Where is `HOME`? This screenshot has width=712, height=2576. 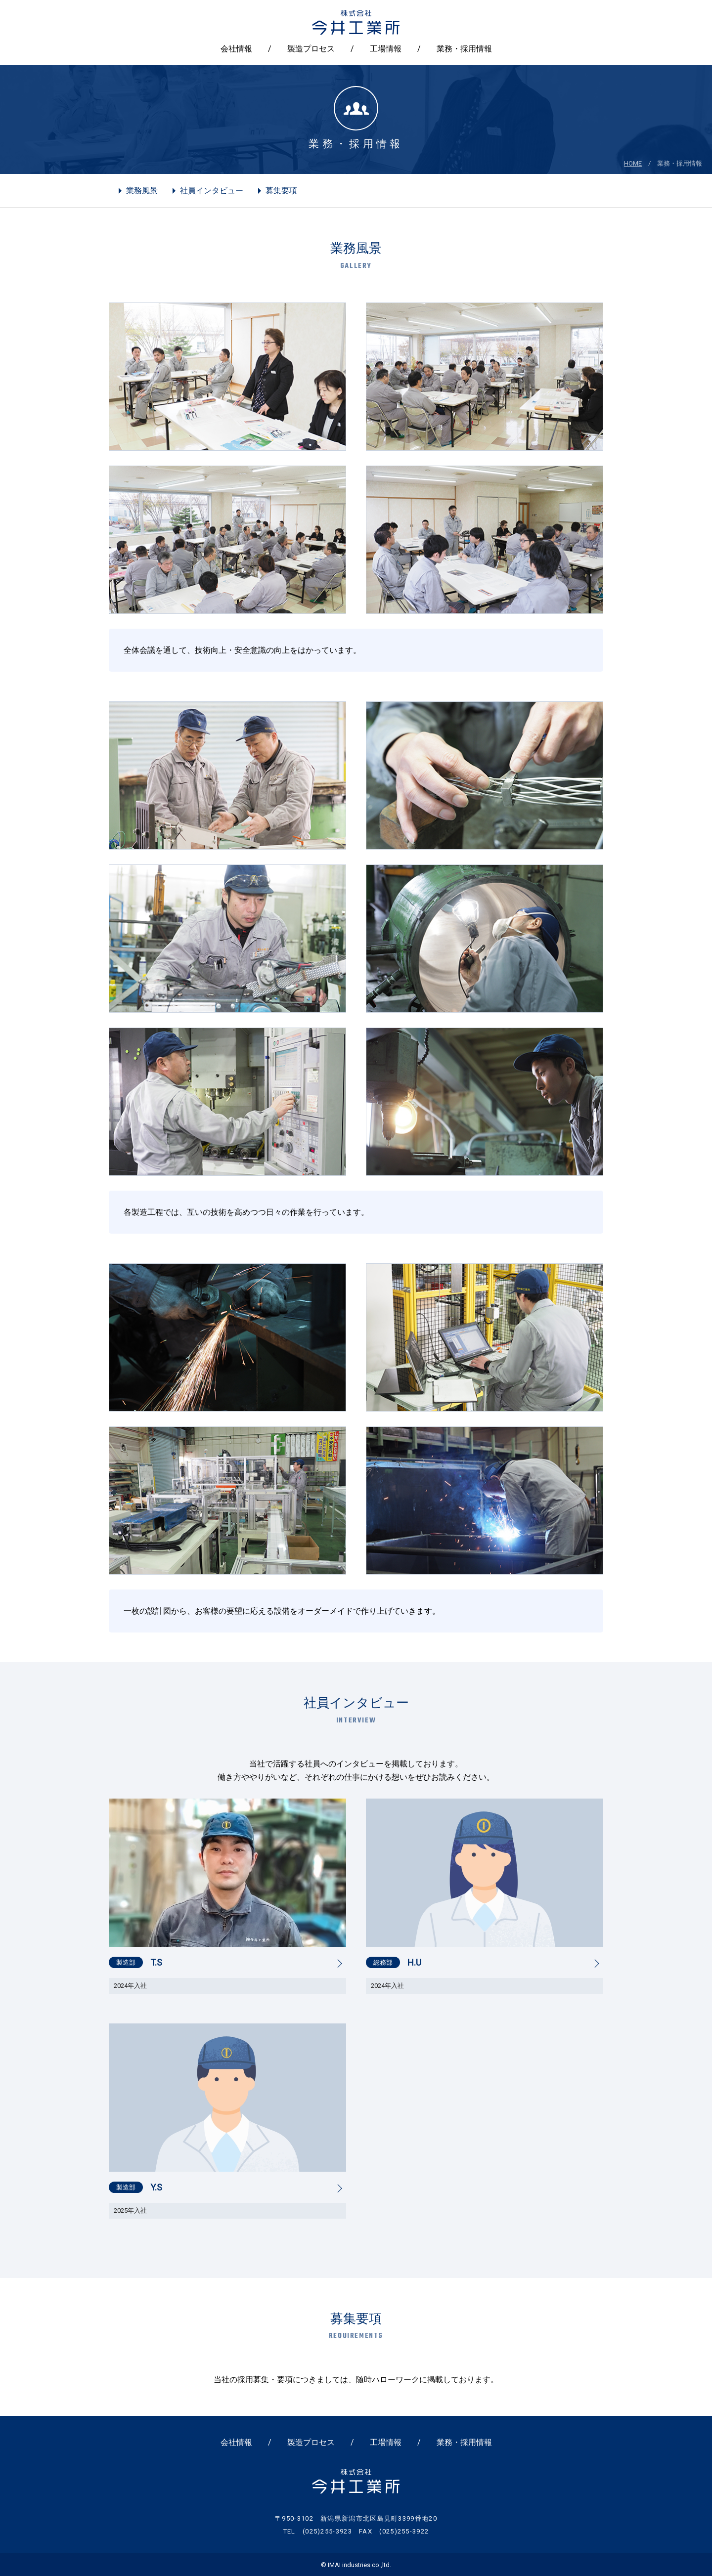
HOME is located at coordinates (633, 163).